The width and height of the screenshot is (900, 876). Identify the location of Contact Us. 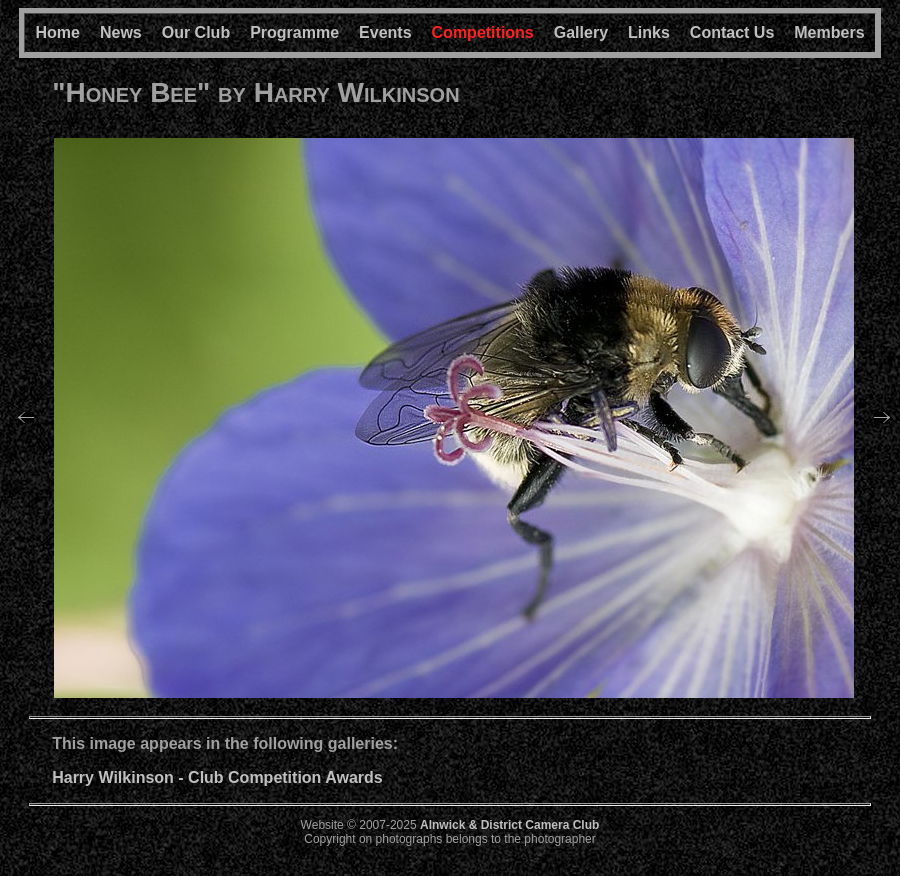
(732, 32).